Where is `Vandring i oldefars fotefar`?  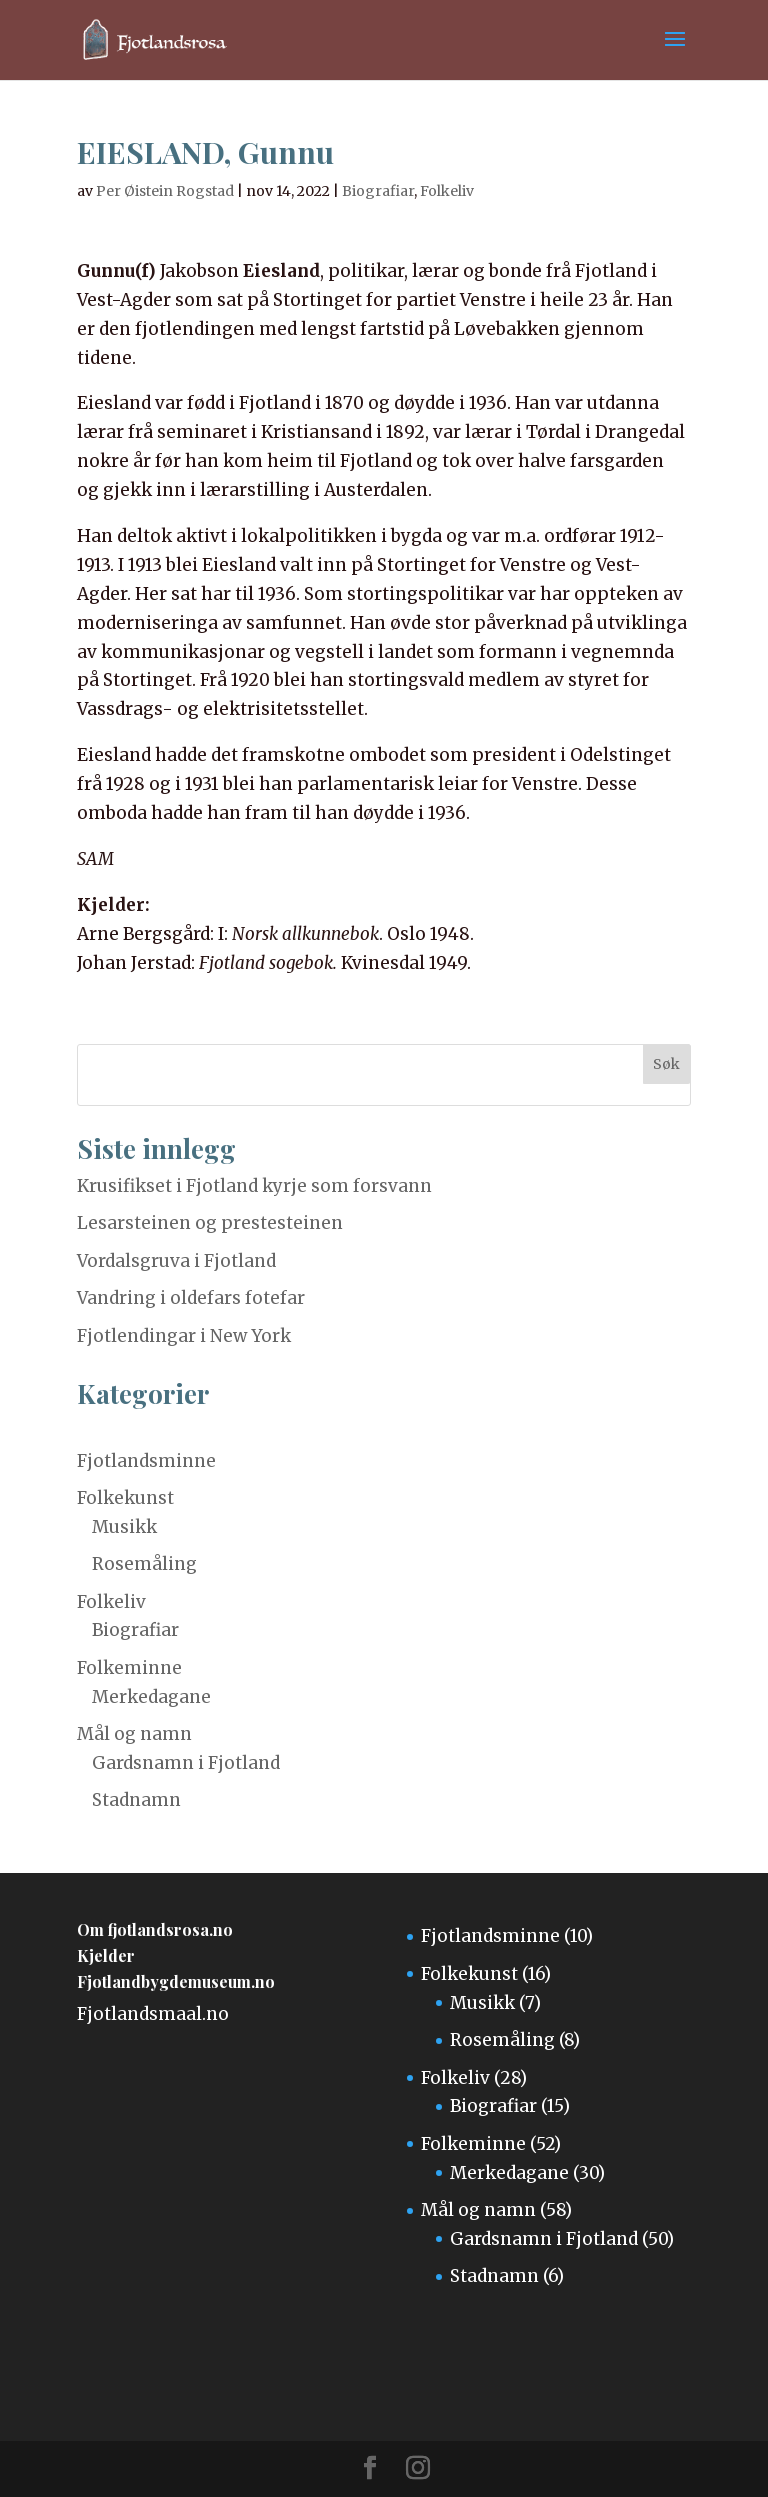 Vandring i oldefars fotefar is located at coordinates (191, 1298).